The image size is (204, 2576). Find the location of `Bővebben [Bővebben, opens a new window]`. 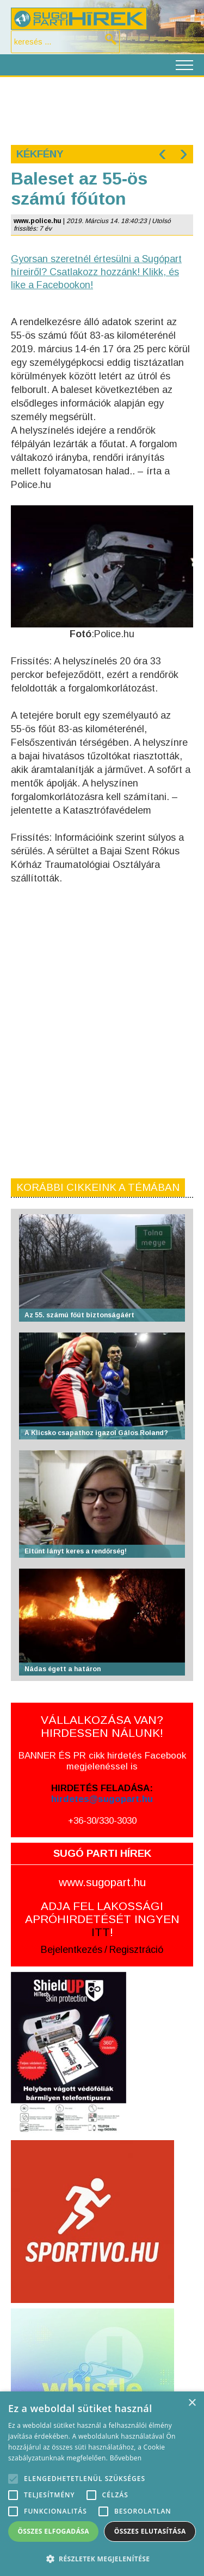

Bővebben [Bővebben, opens a new window] is located at coordinates (126, 2458).